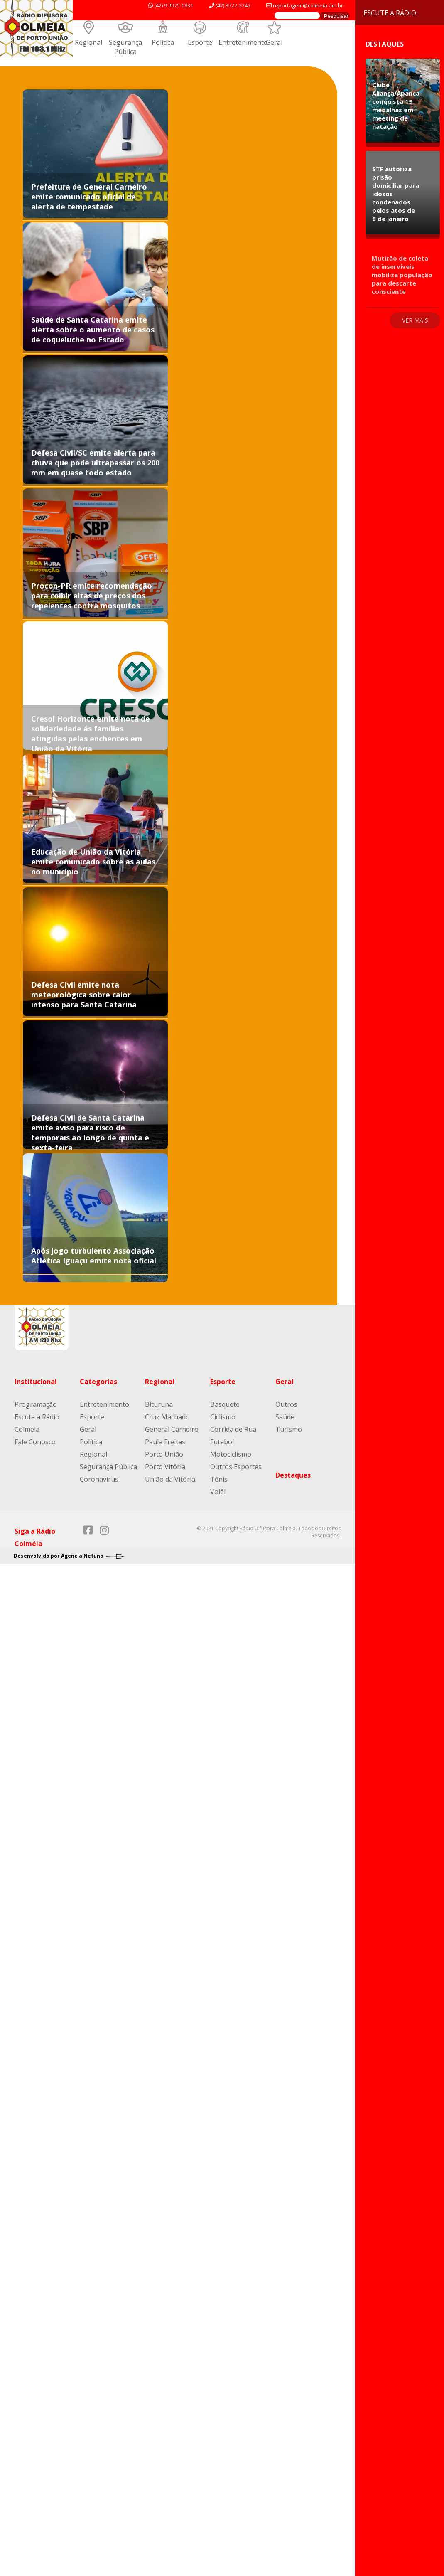 Image resolution: width=444 pixels, height=2576 pixels. I want to click on Porto União, so click(164, 1454).